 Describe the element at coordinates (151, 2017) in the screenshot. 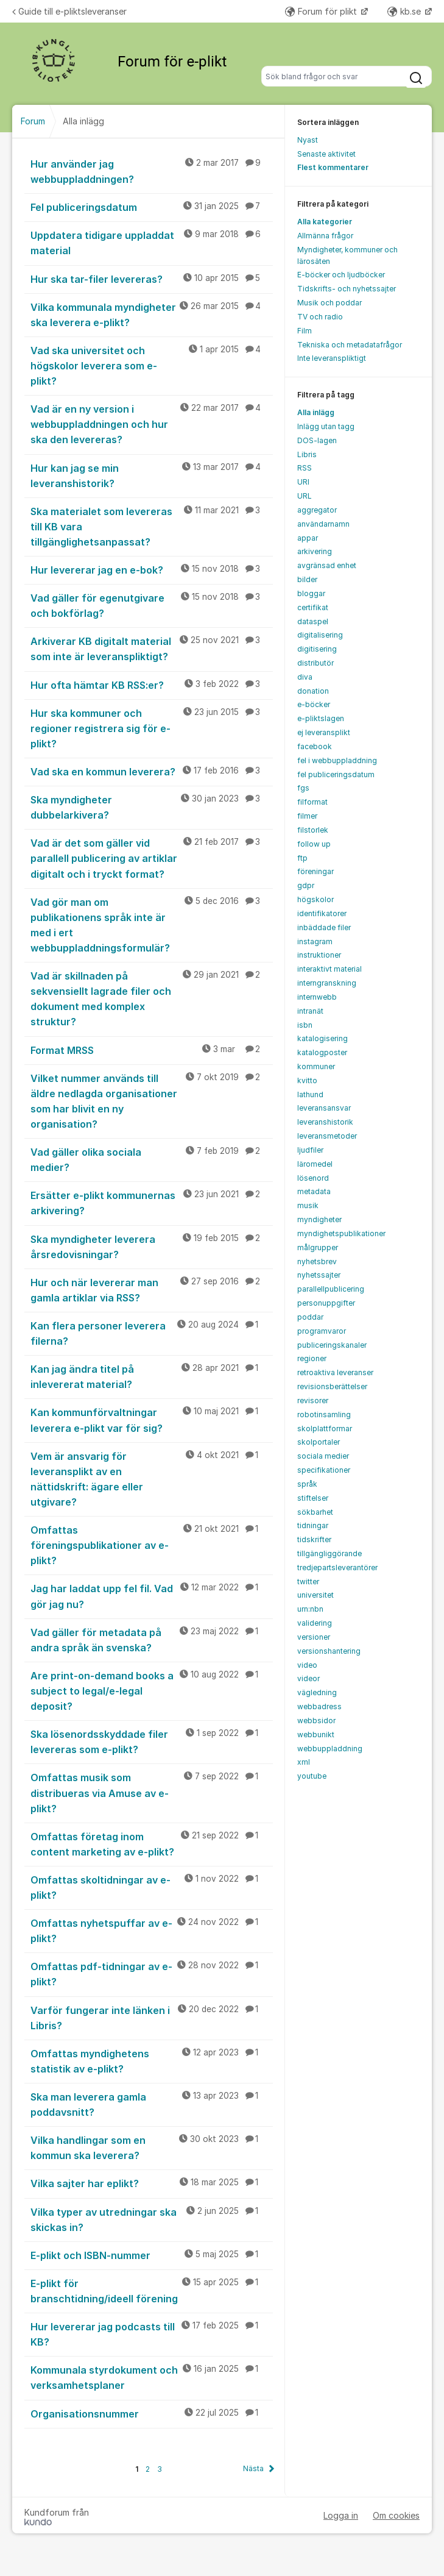

I see `Varför fungerar inte länken i Libris?` at that location.